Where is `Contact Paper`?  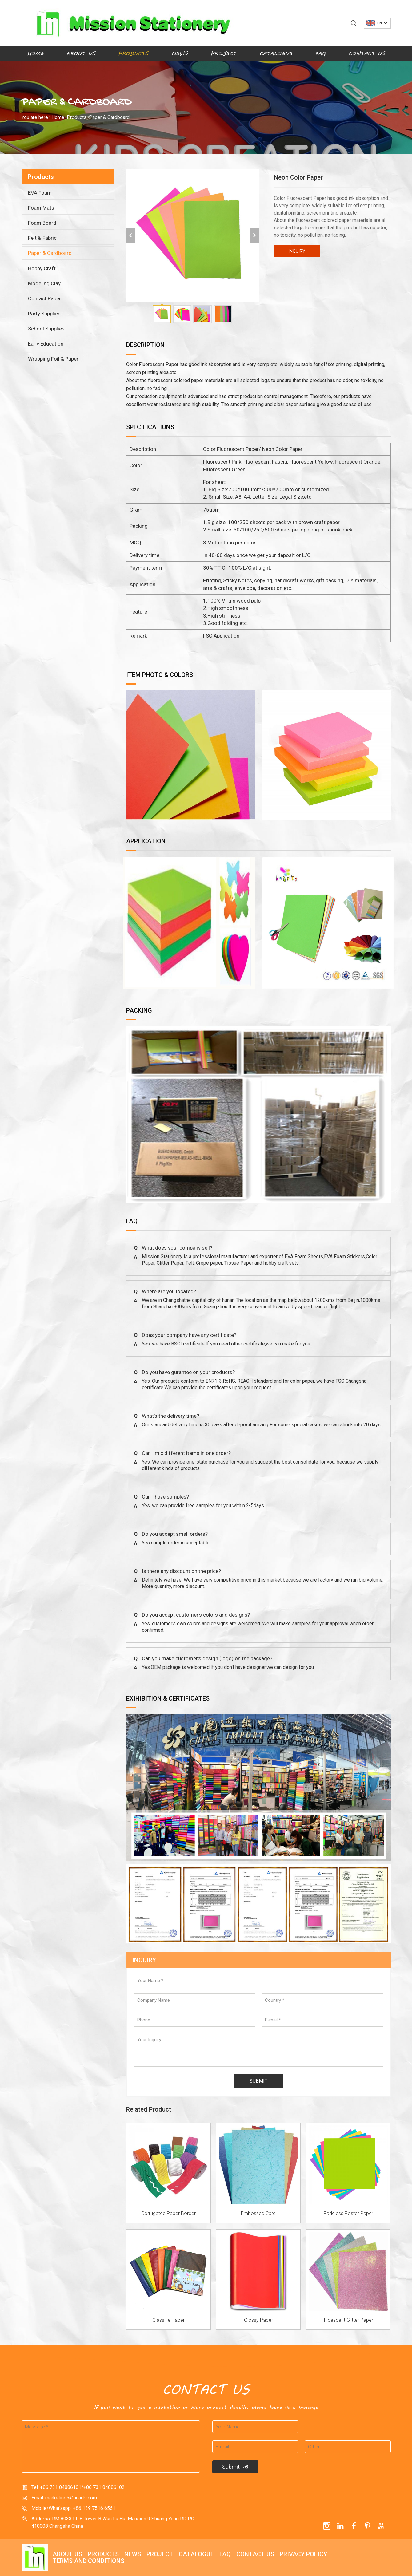 Contact Paper is located at coordinates (44, 298).